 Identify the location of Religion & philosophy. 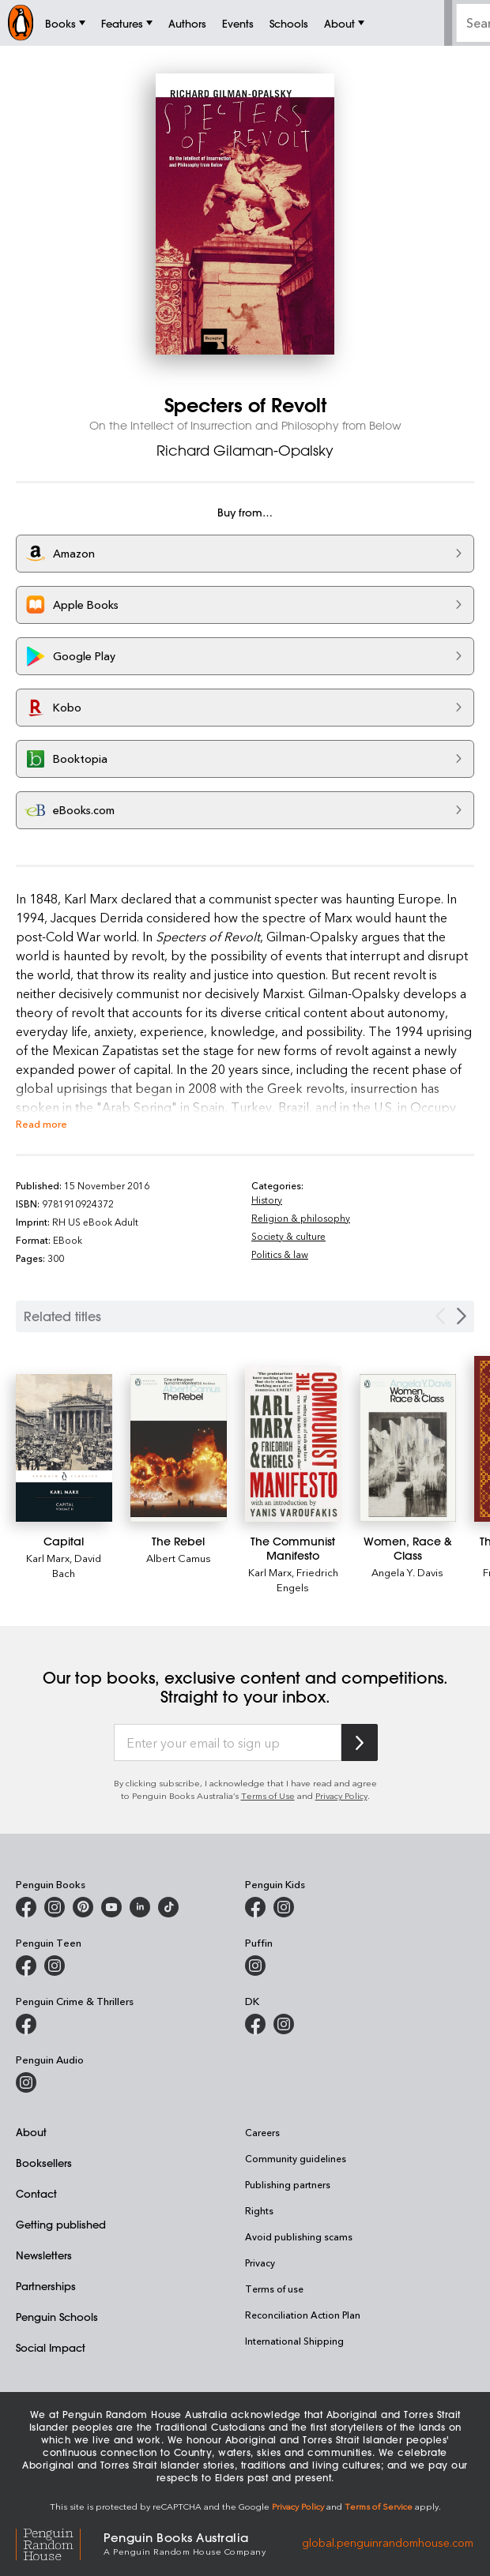
(300, 1218).